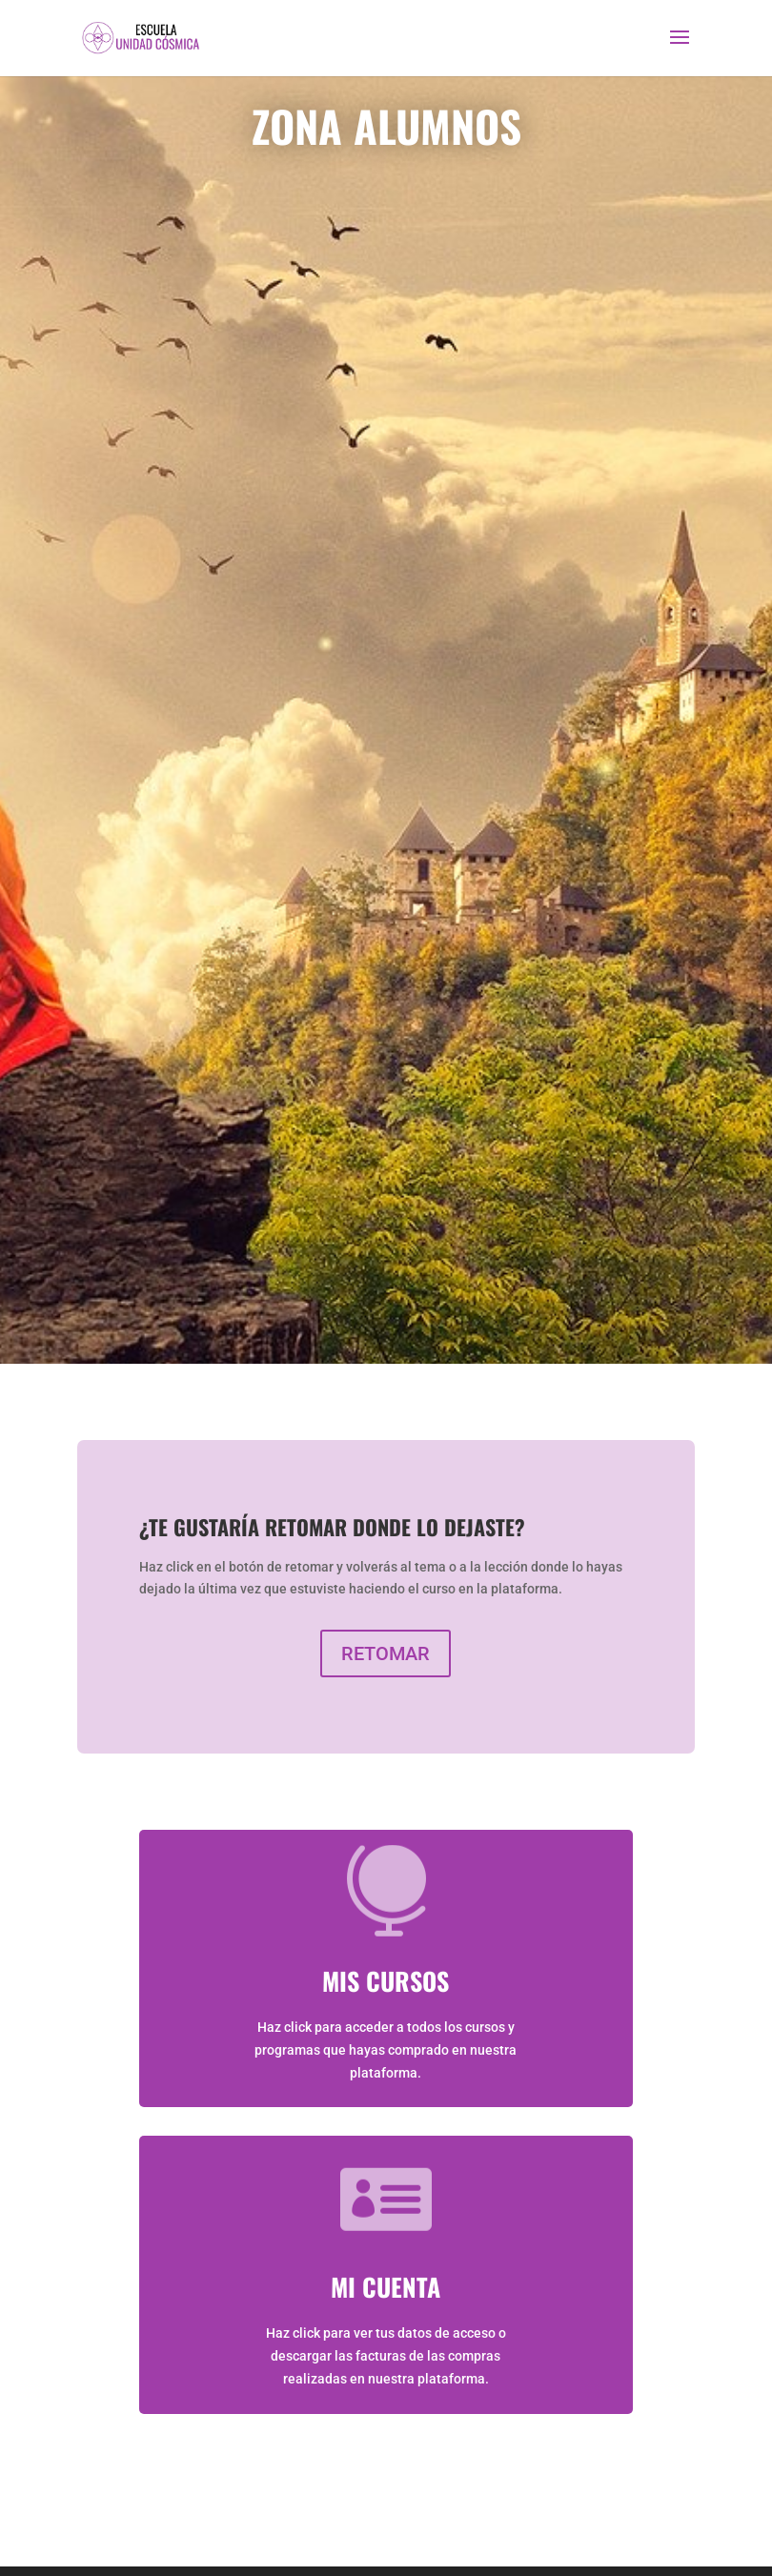 Image resolution: width=772 pixels, height=2576 pixels. I want to click on RETOMAR, so click(385, 1653).